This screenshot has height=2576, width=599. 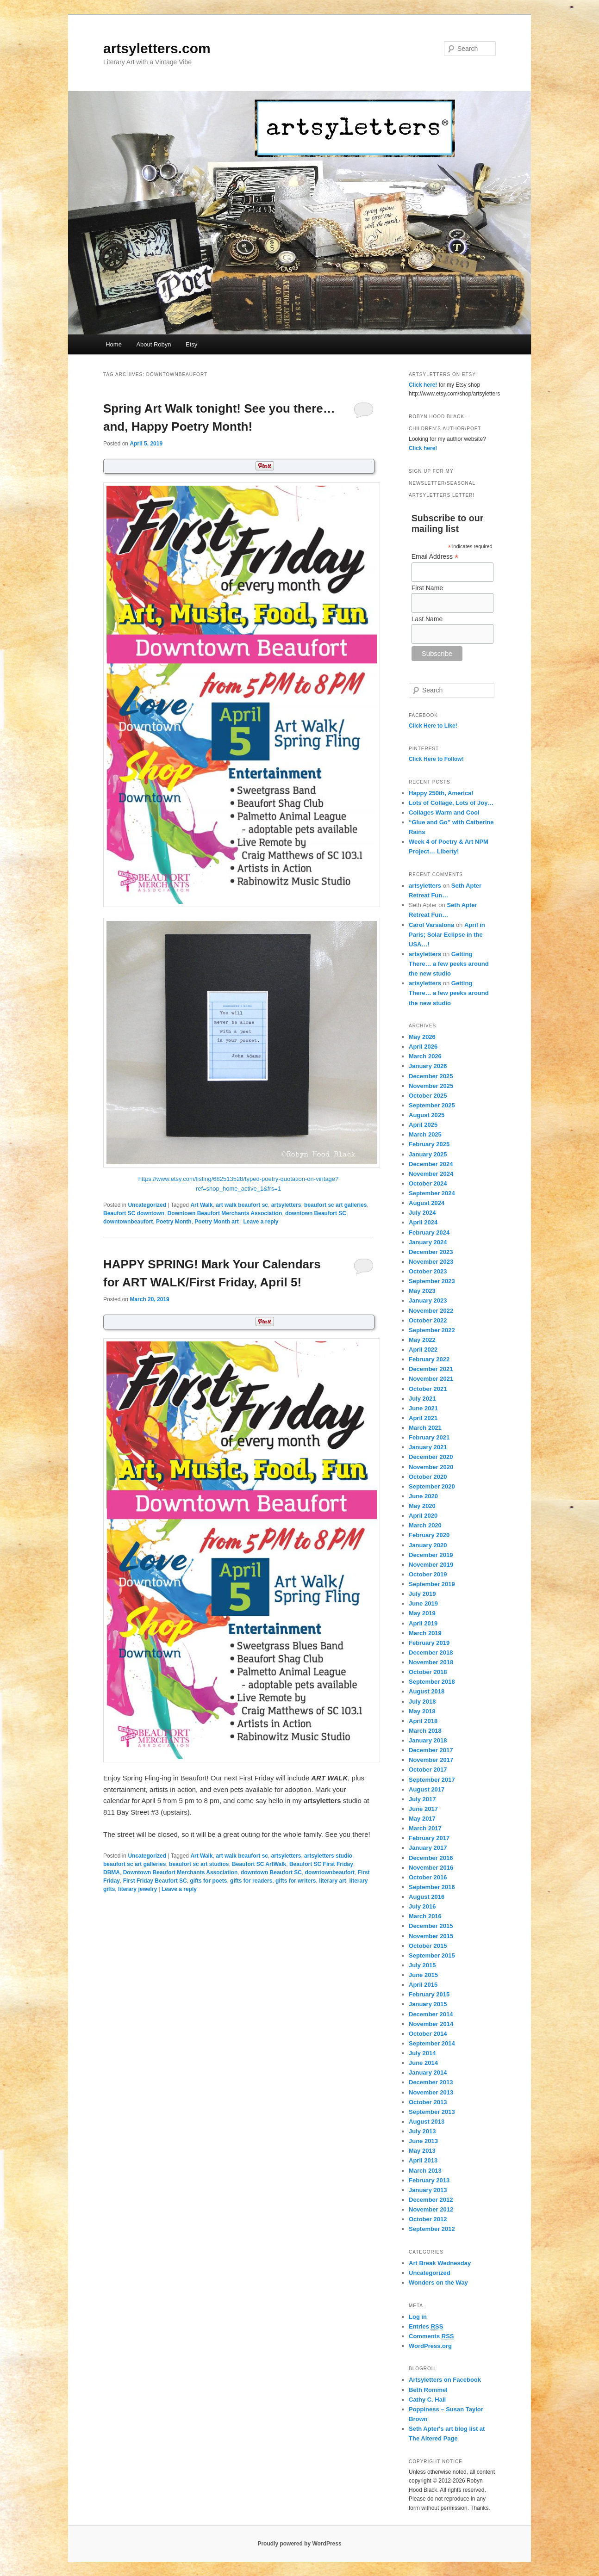 I want to click on About Robyn, so click(x=153, y=344).